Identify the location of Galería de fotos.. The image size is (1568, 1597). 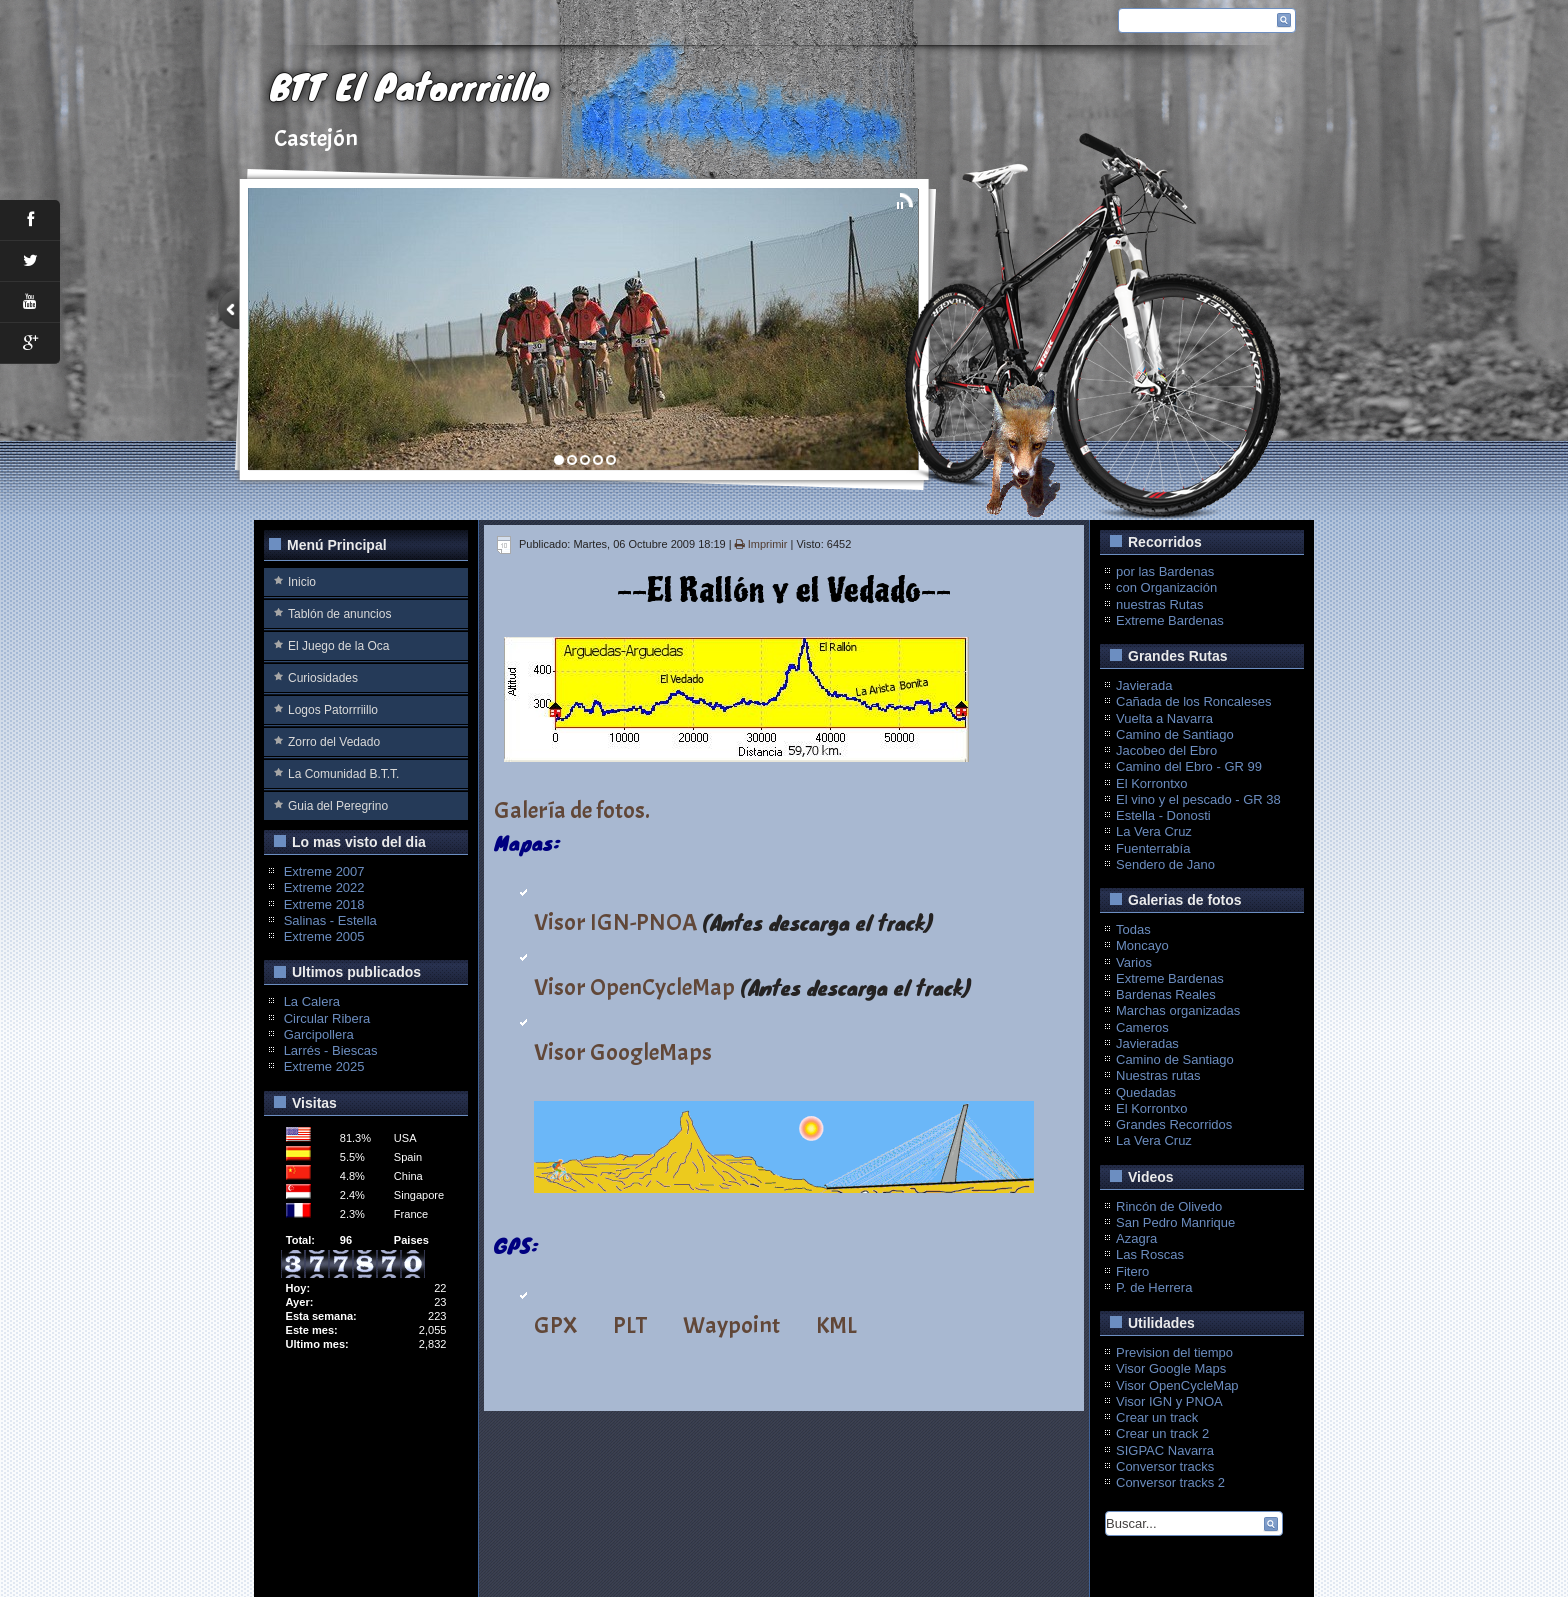
(572, 810).